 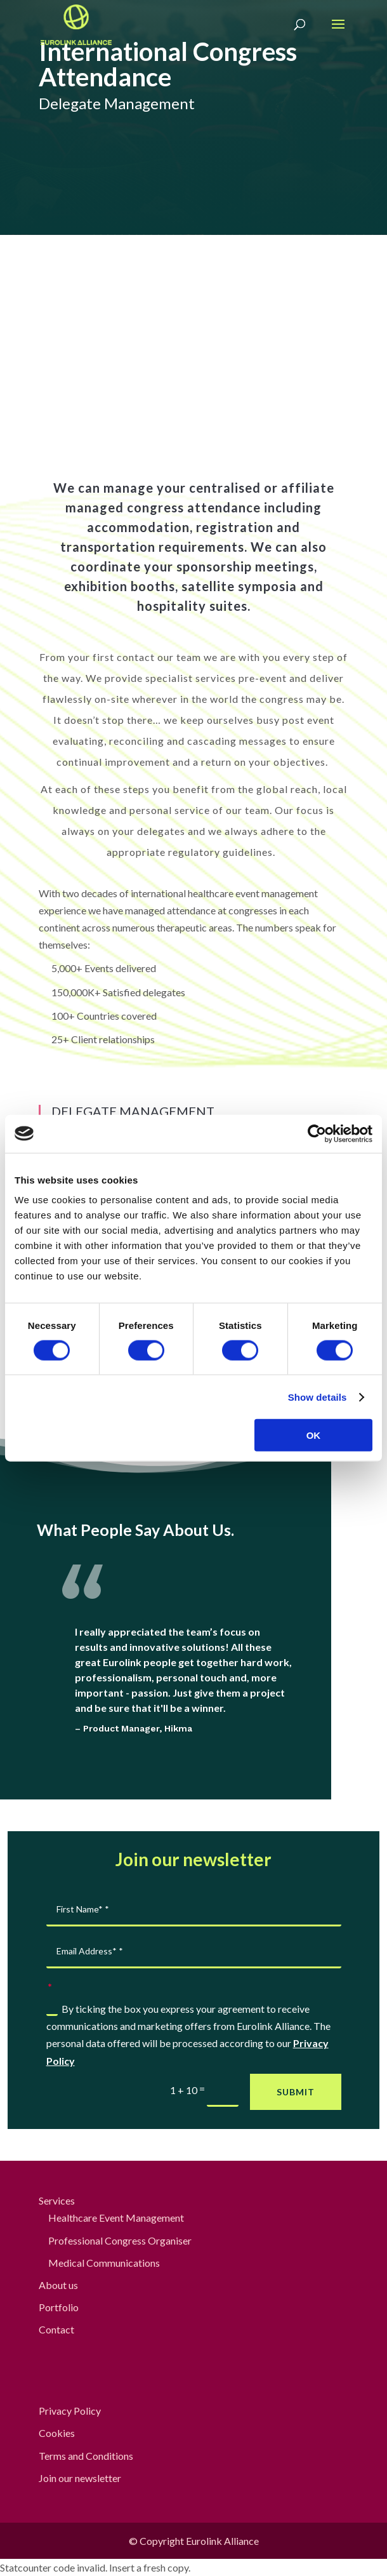 What do you see at coordinates (56, 2329) in the screenshot?
I see `Contact` at bounding box center [56, 2329].